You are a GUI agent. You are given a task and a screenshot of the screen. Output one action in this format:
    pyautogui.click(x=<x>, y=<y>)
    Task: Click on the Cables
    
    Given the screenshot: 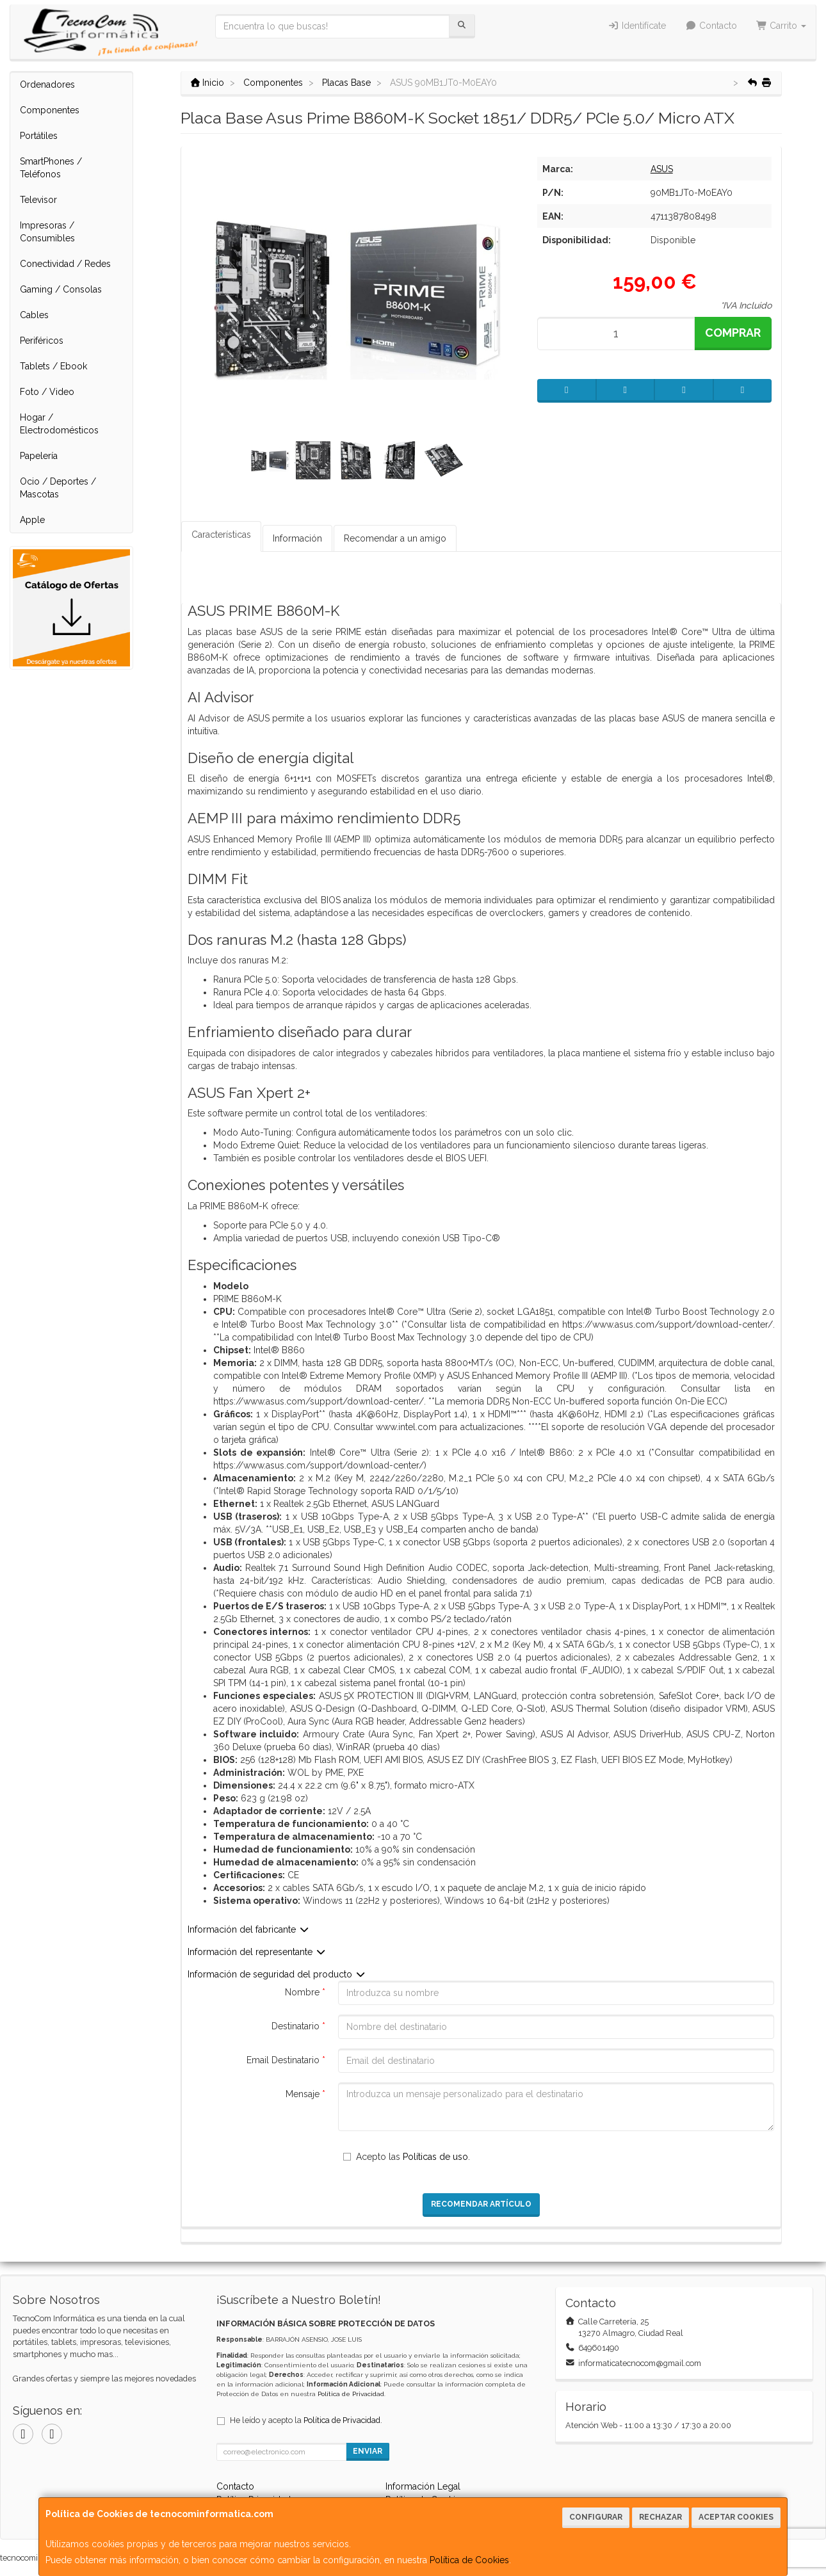 What is the action you would take?
    pyautogui.click(x=34, y=315)
    